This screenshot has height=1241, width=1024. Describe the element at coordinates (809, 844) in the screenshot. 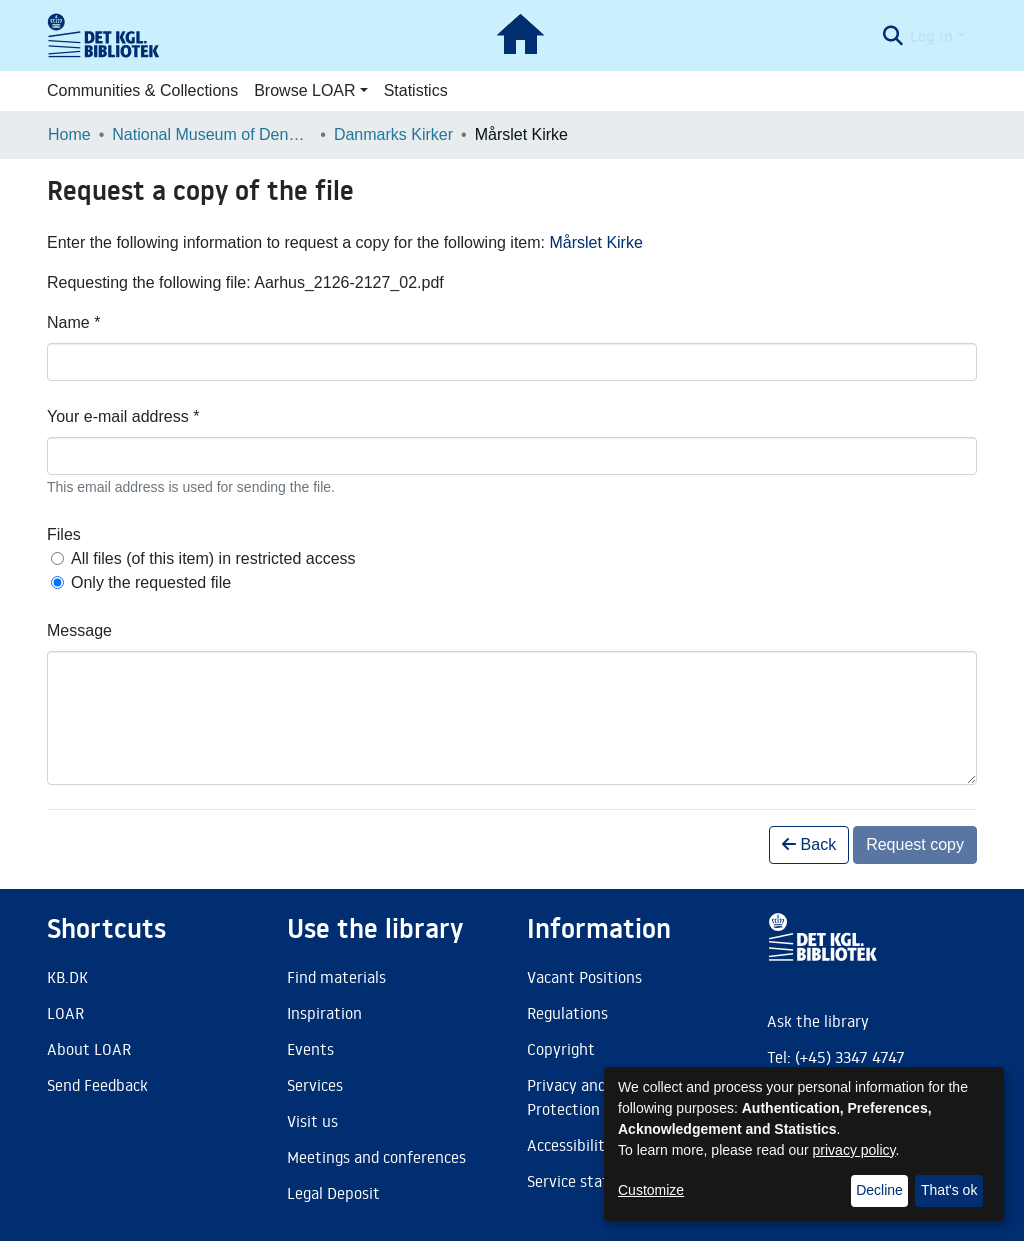

I see `Back [button]` at that location.